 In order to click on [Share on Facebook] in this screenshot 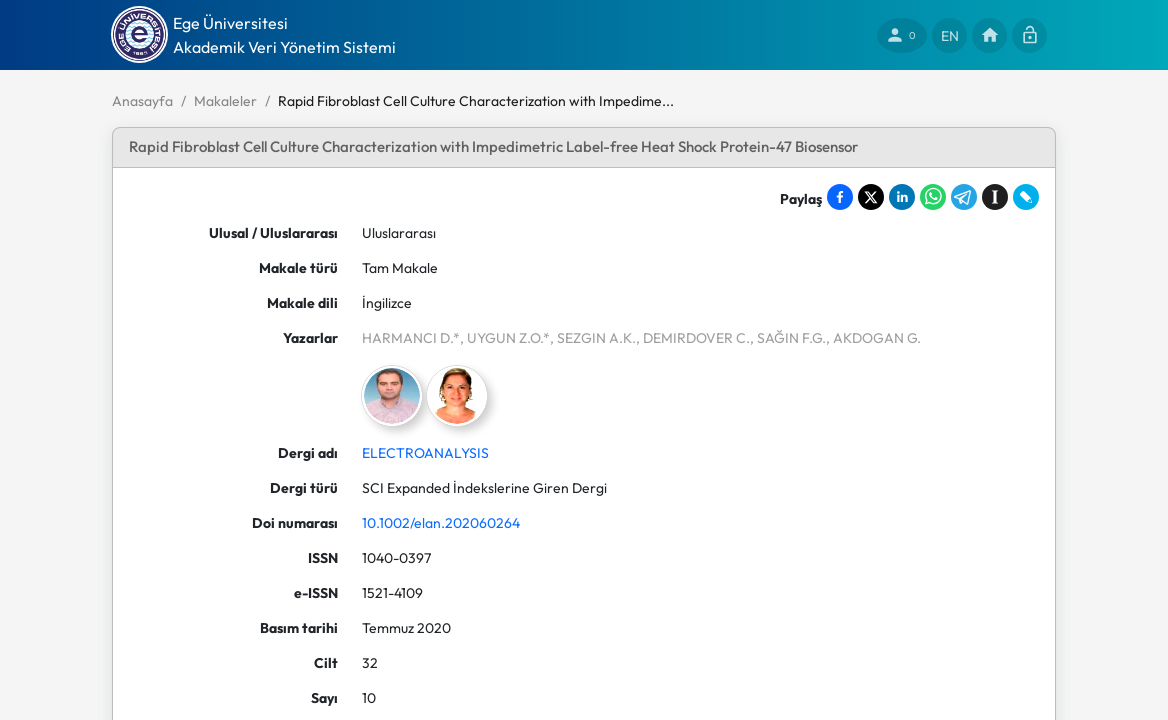, I will do `click(840, 197)`.